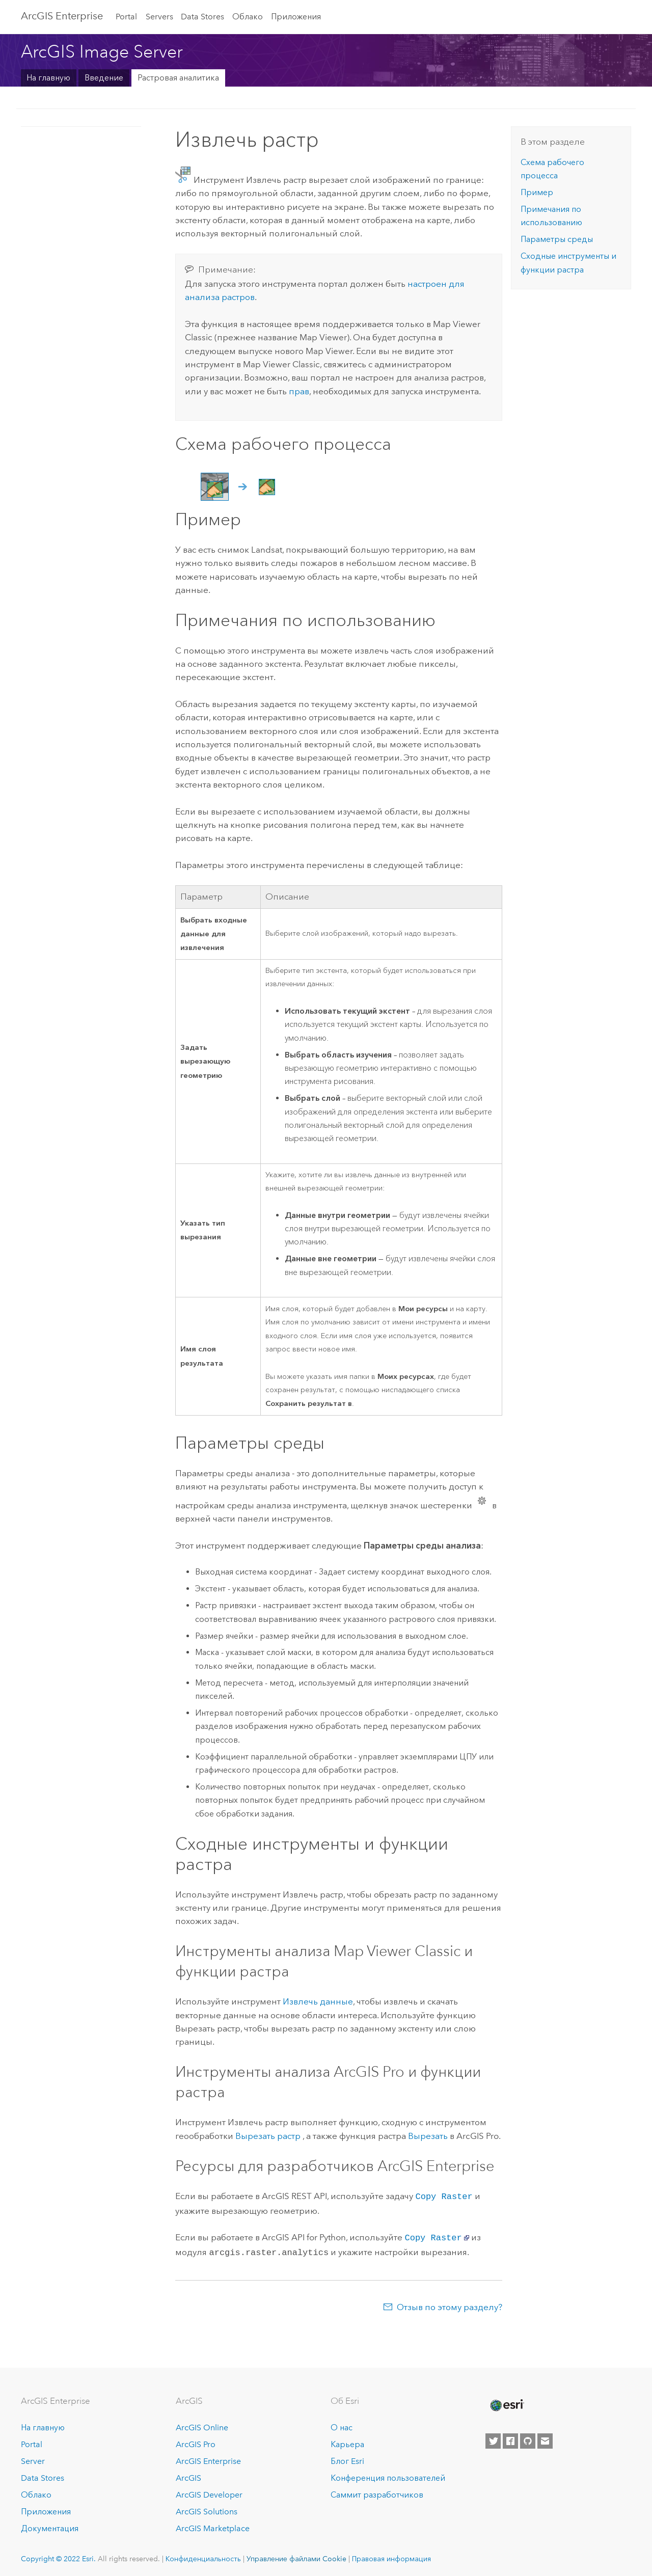 The height and width of the screenshot is (2576, 652). What do you see at coordinates (104, 78) in the screenshot?
I see `Введение` at bounding box center [104, 78].